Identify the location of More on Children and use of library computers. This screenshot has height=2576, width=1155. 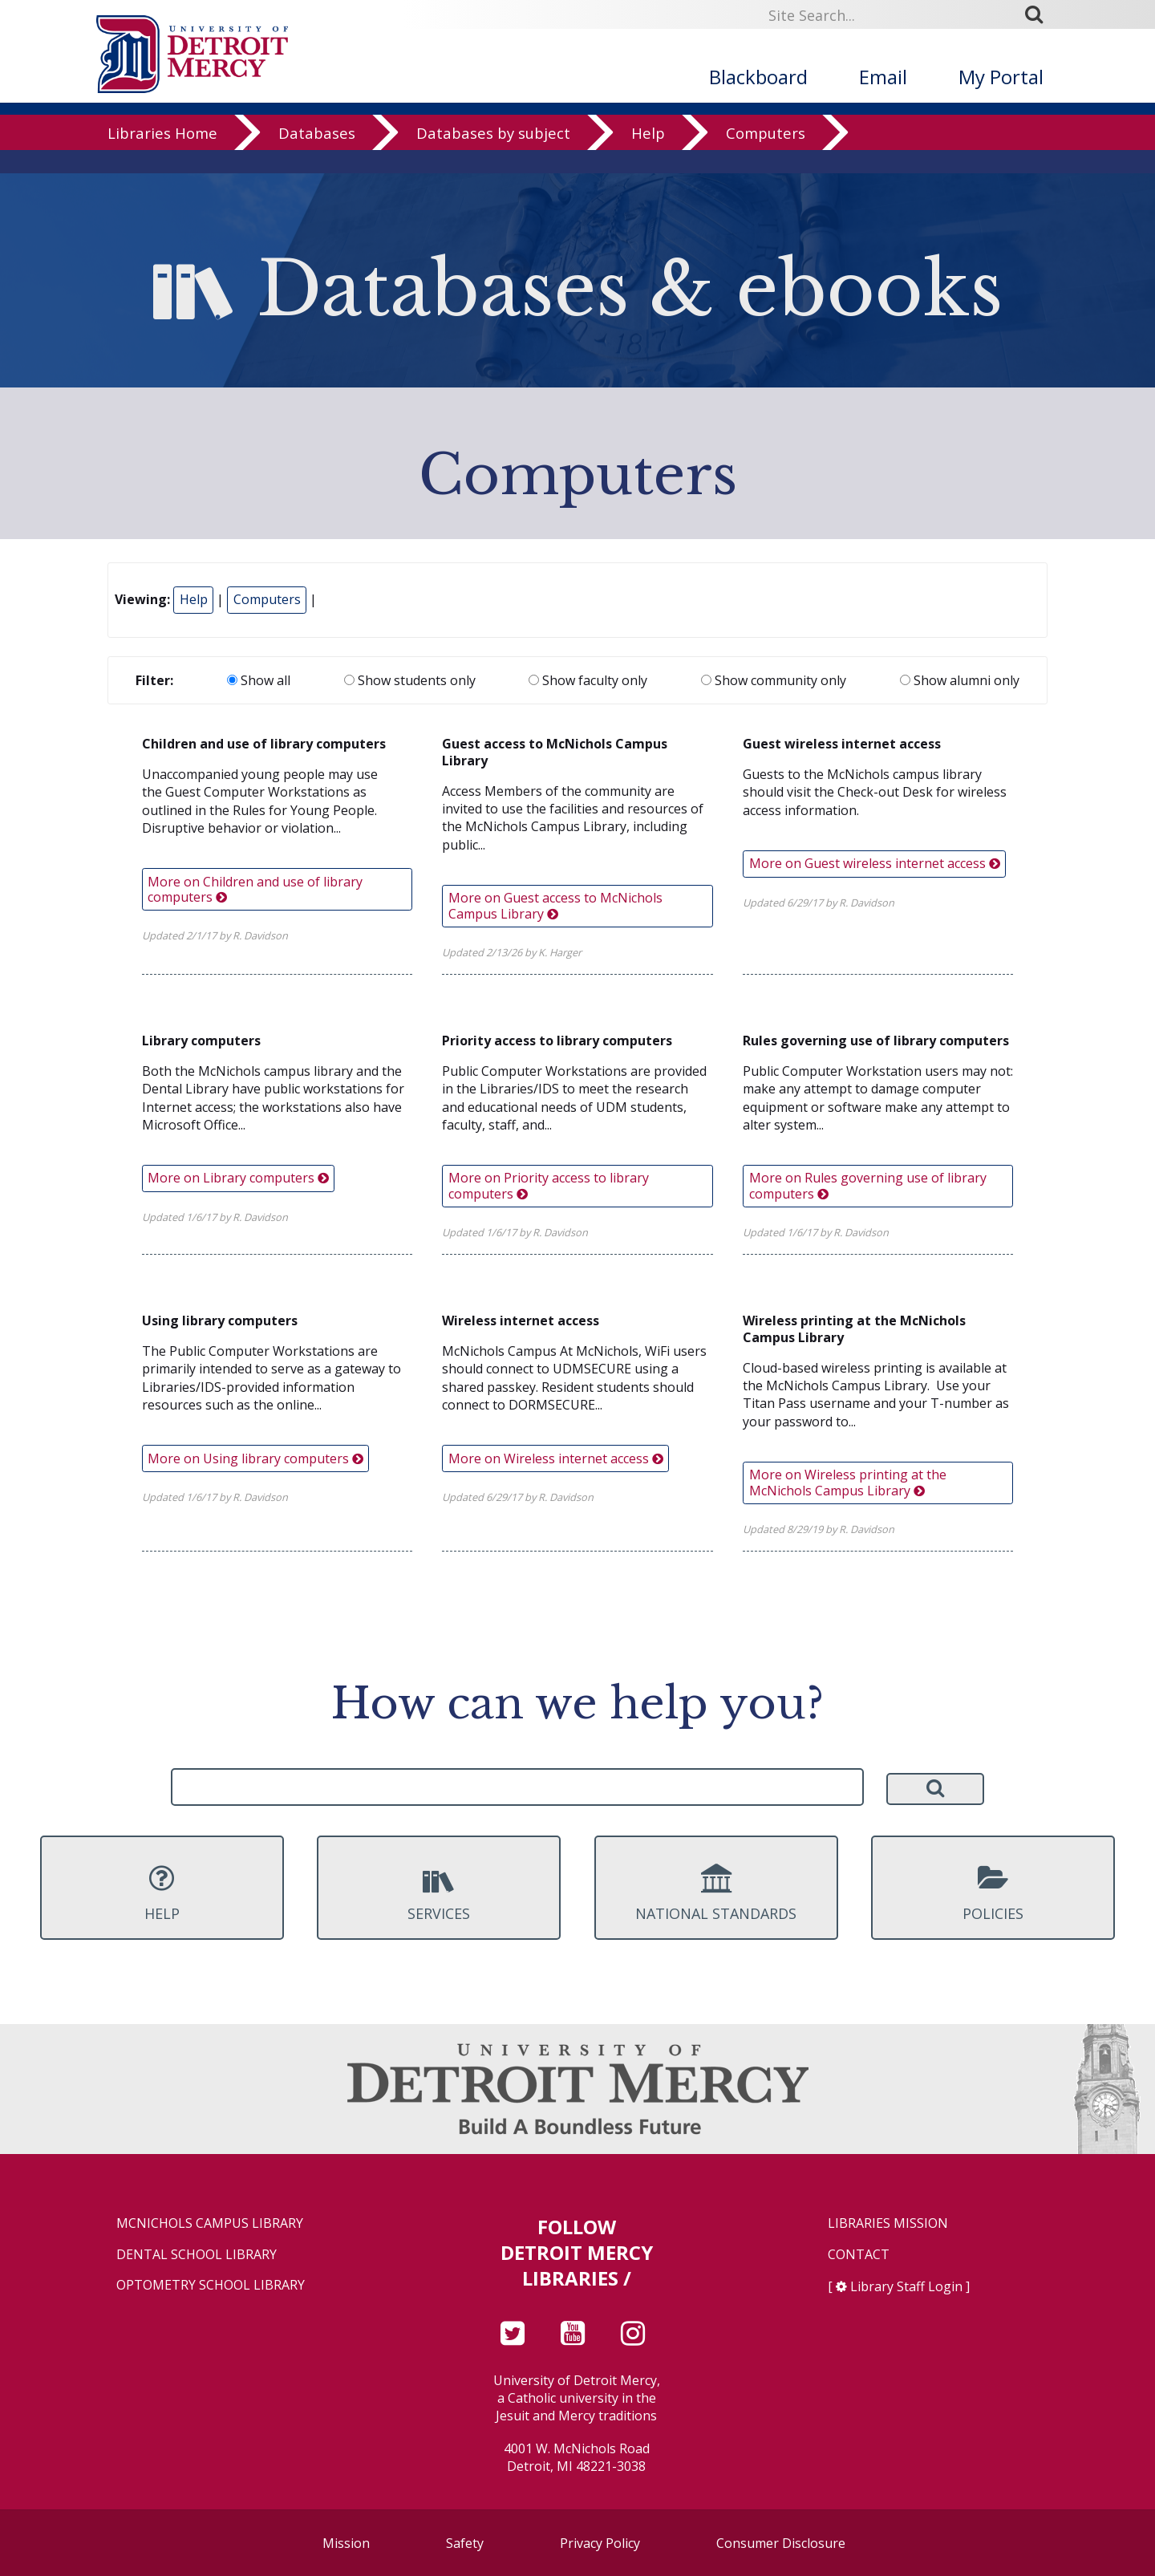
(255, 889).